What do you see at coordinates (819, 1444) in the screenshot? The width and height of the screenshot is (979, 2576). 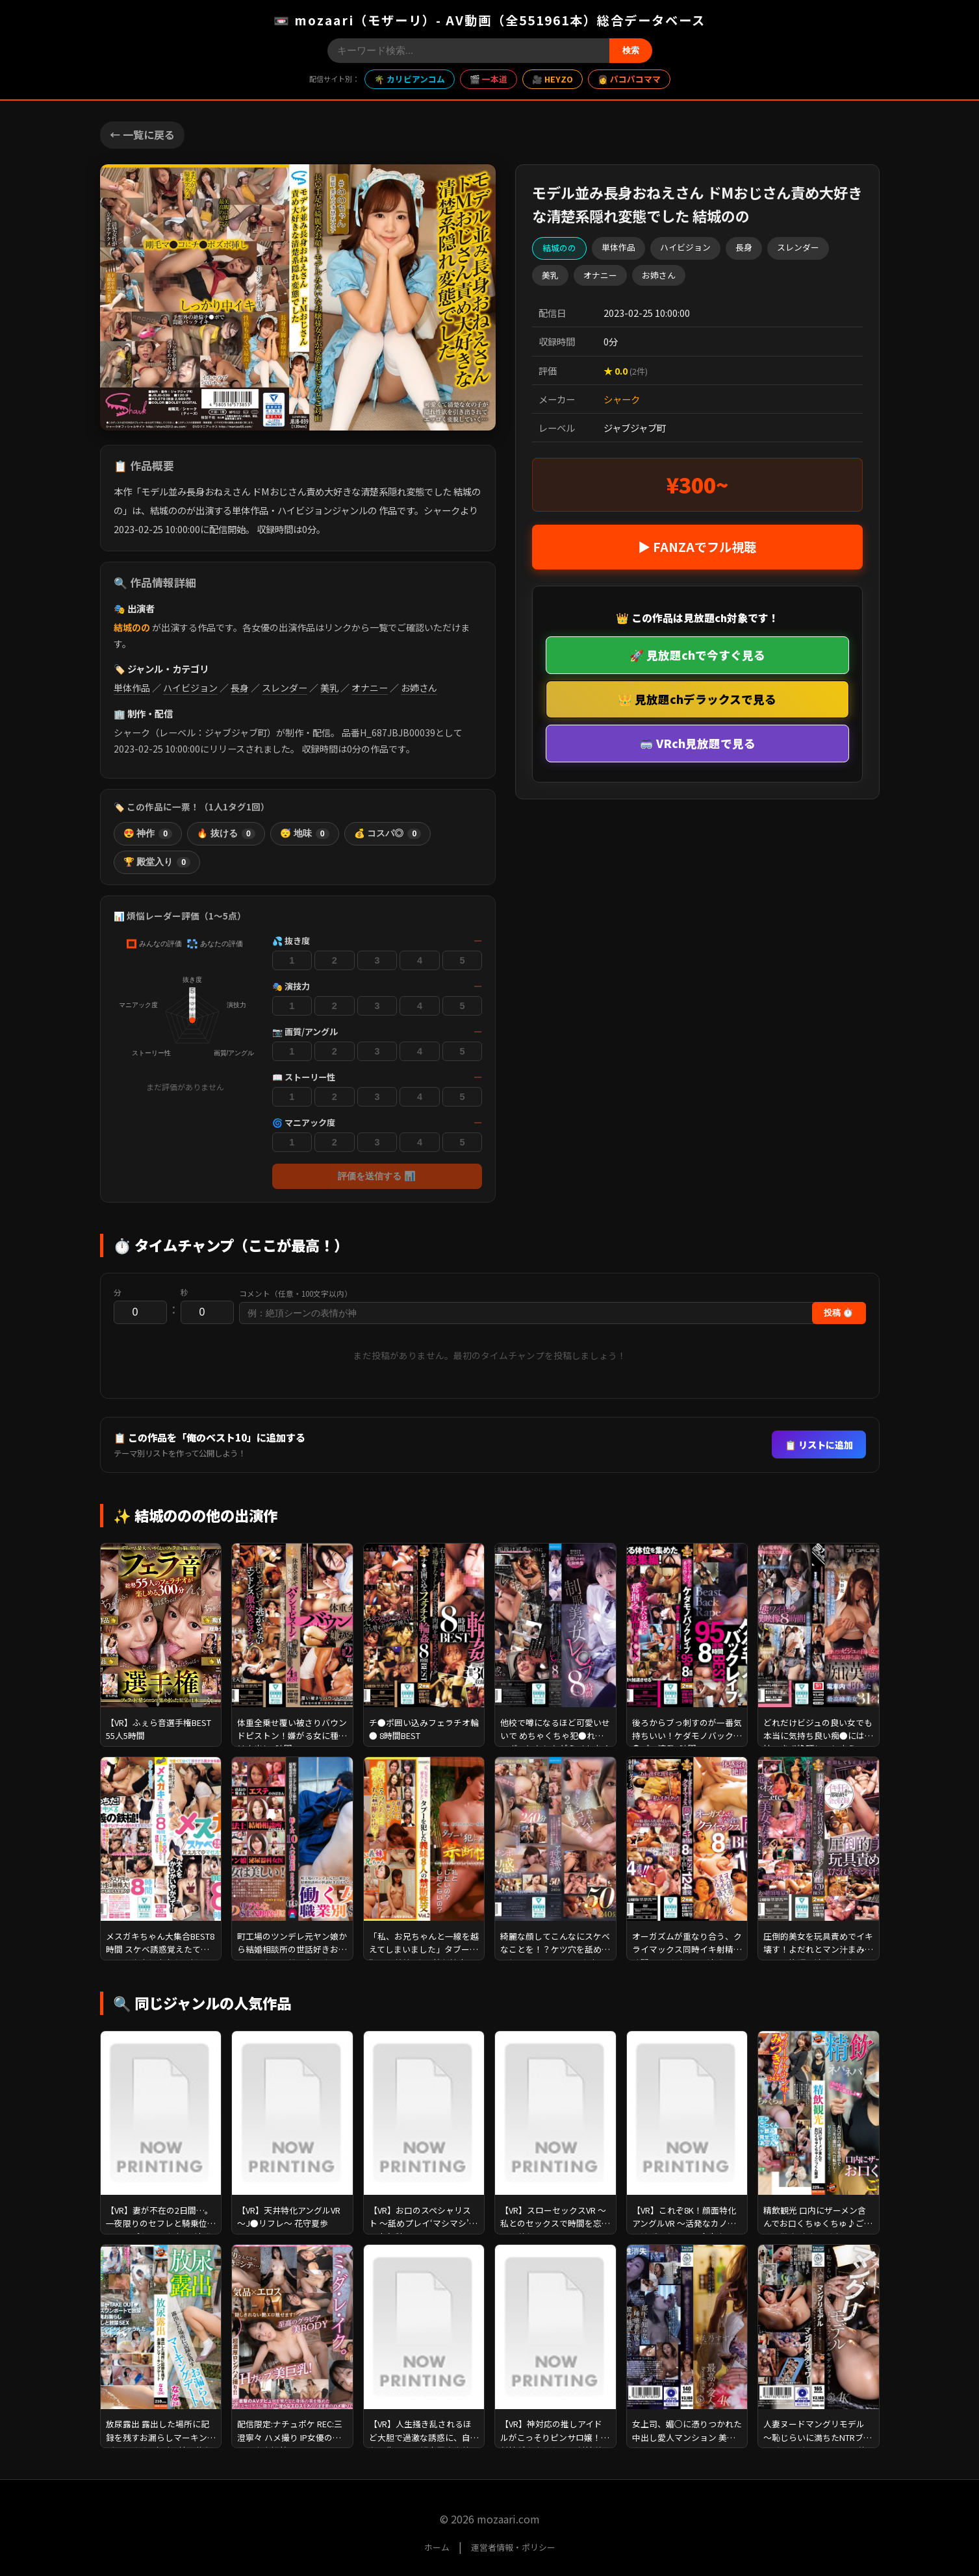 I see `📋 リストに追加` at bounding box center [819, 1444].